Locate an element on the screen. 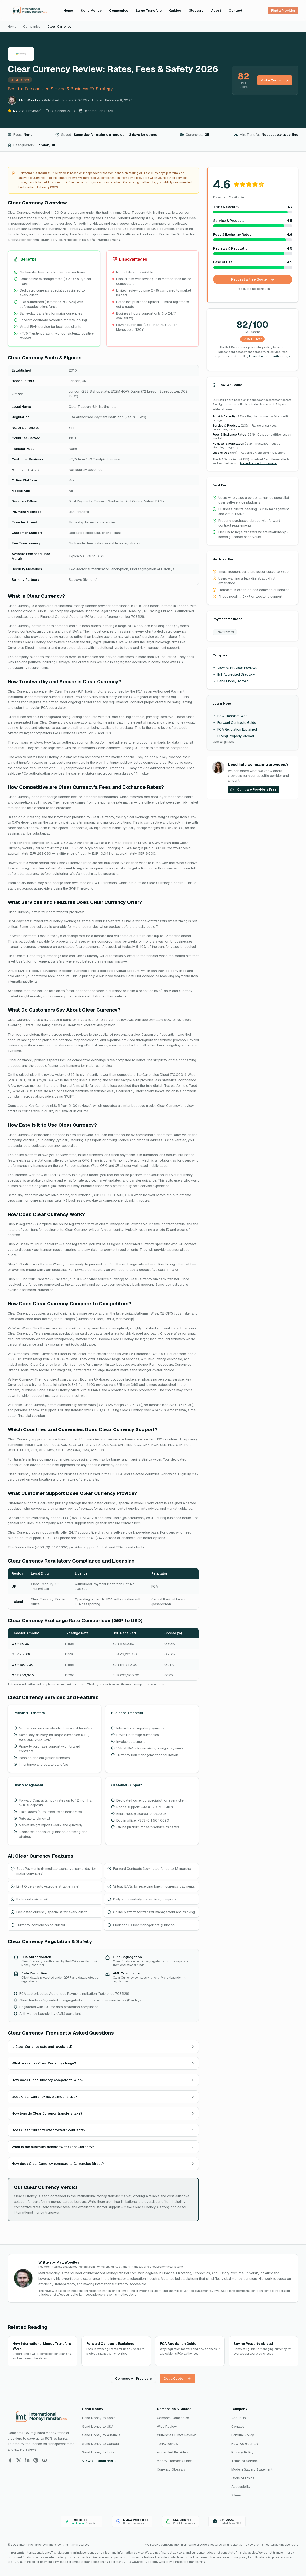 The image size is (306, 2576). Compare All Providers is located at coordinates (133, 2378).